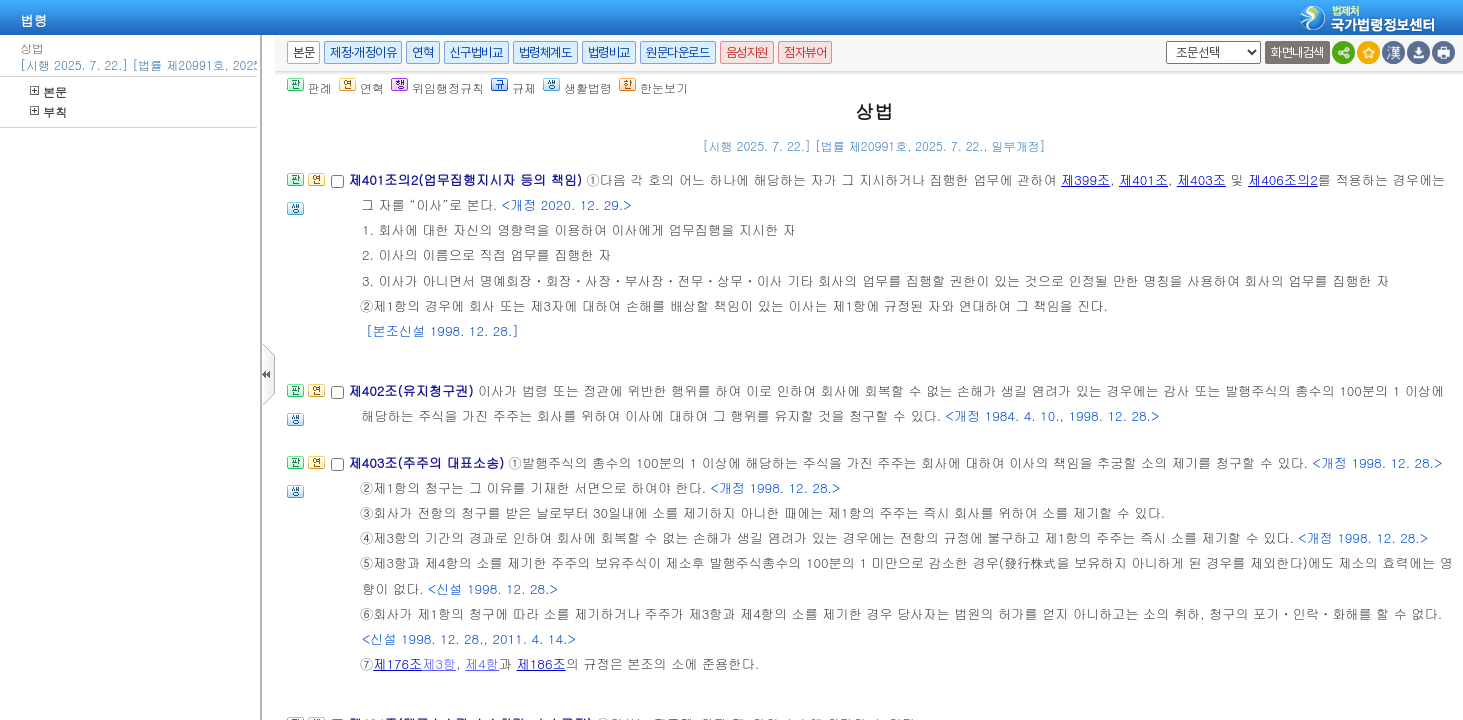 Image resolution: width=1463 pixels, height=720 pixels. What do you see at coordinates (513, 87) in the screenshot?
I see `규제` at bounding box center [513, 87].